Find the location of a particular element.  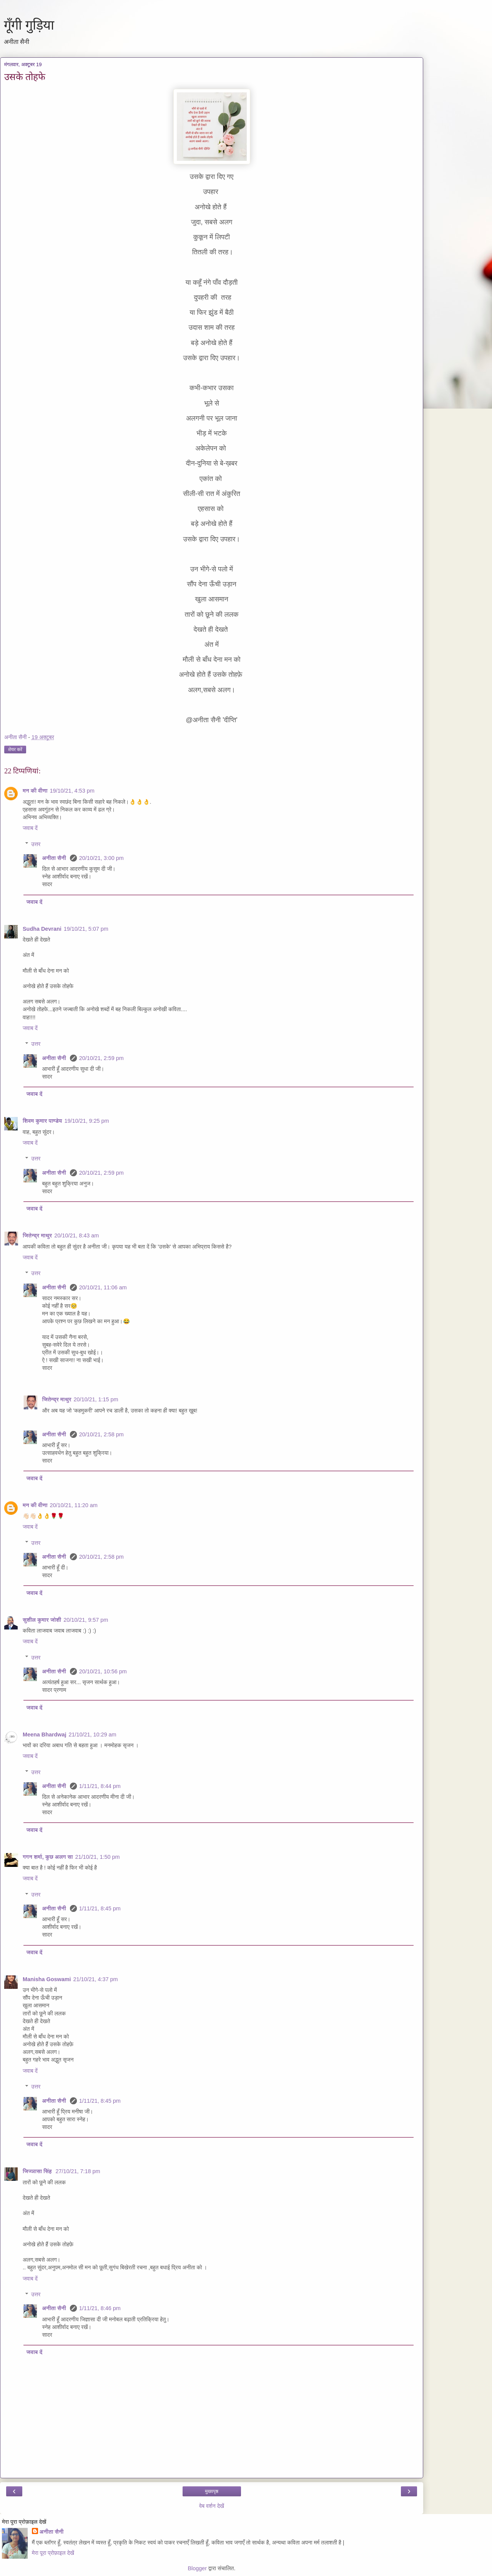

20/10/21, 10:56 pm is located at coordinates (103, 1671).